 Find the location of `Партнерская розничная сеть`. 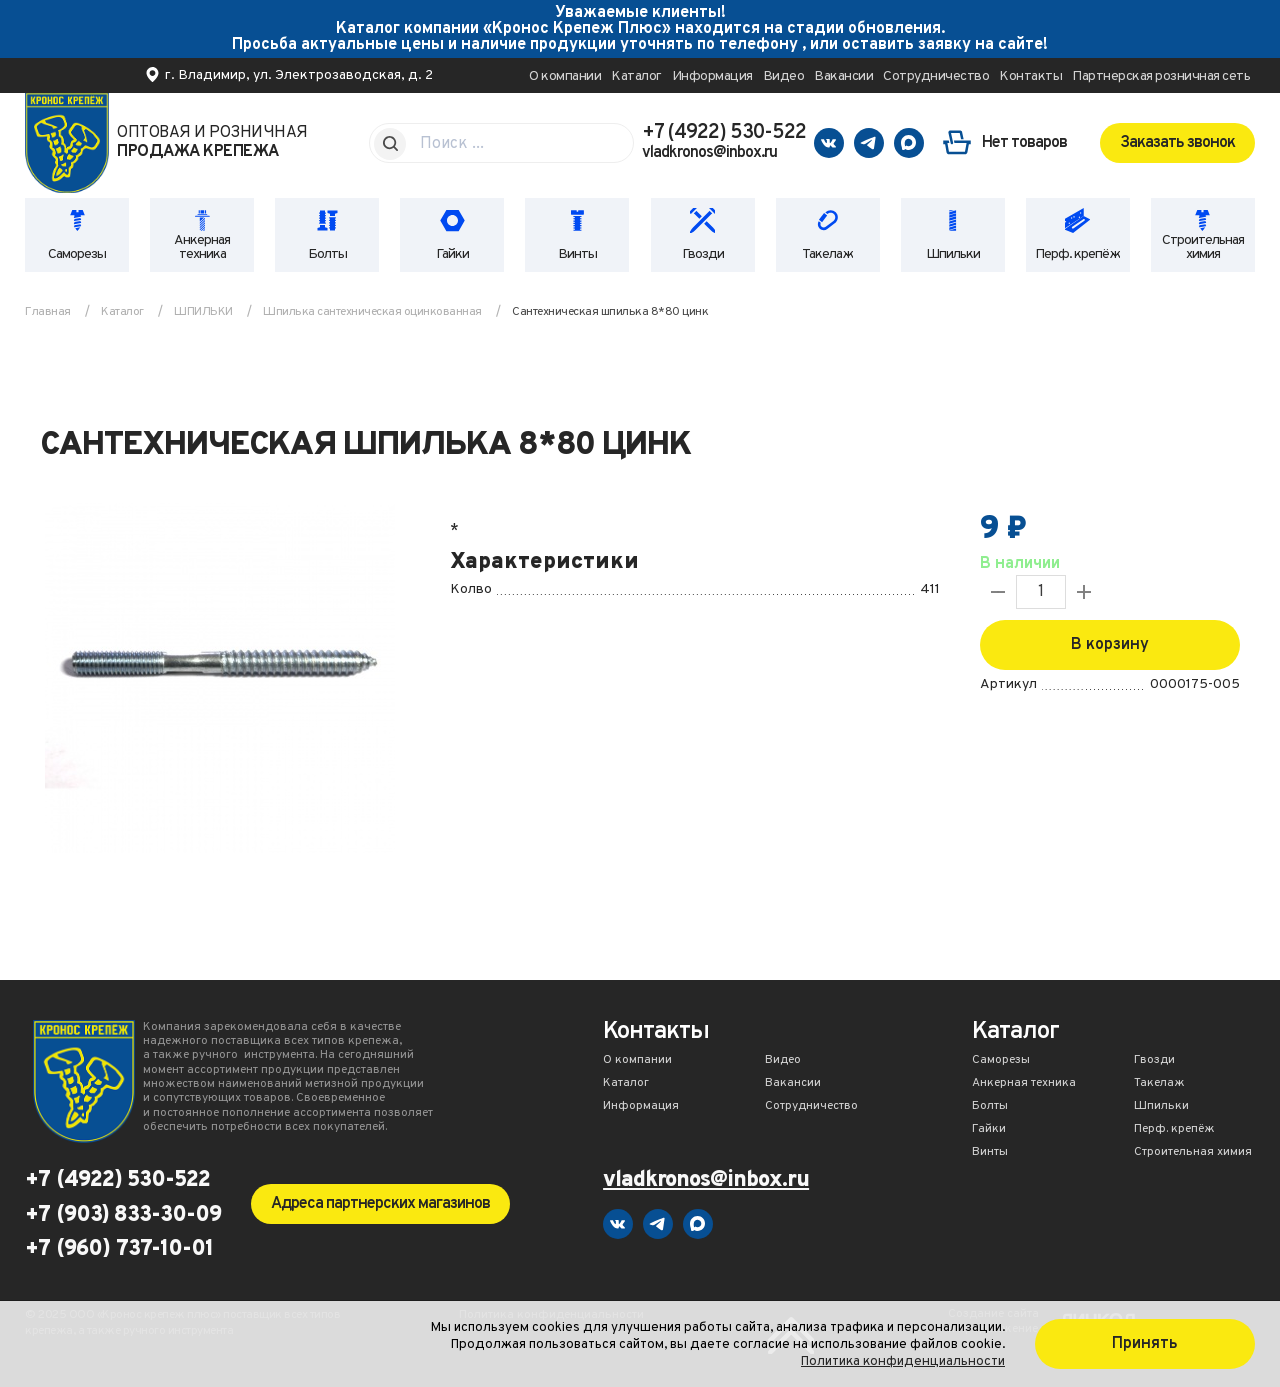

Партнерская розничная сеть is located at coordinates (1161, 76).